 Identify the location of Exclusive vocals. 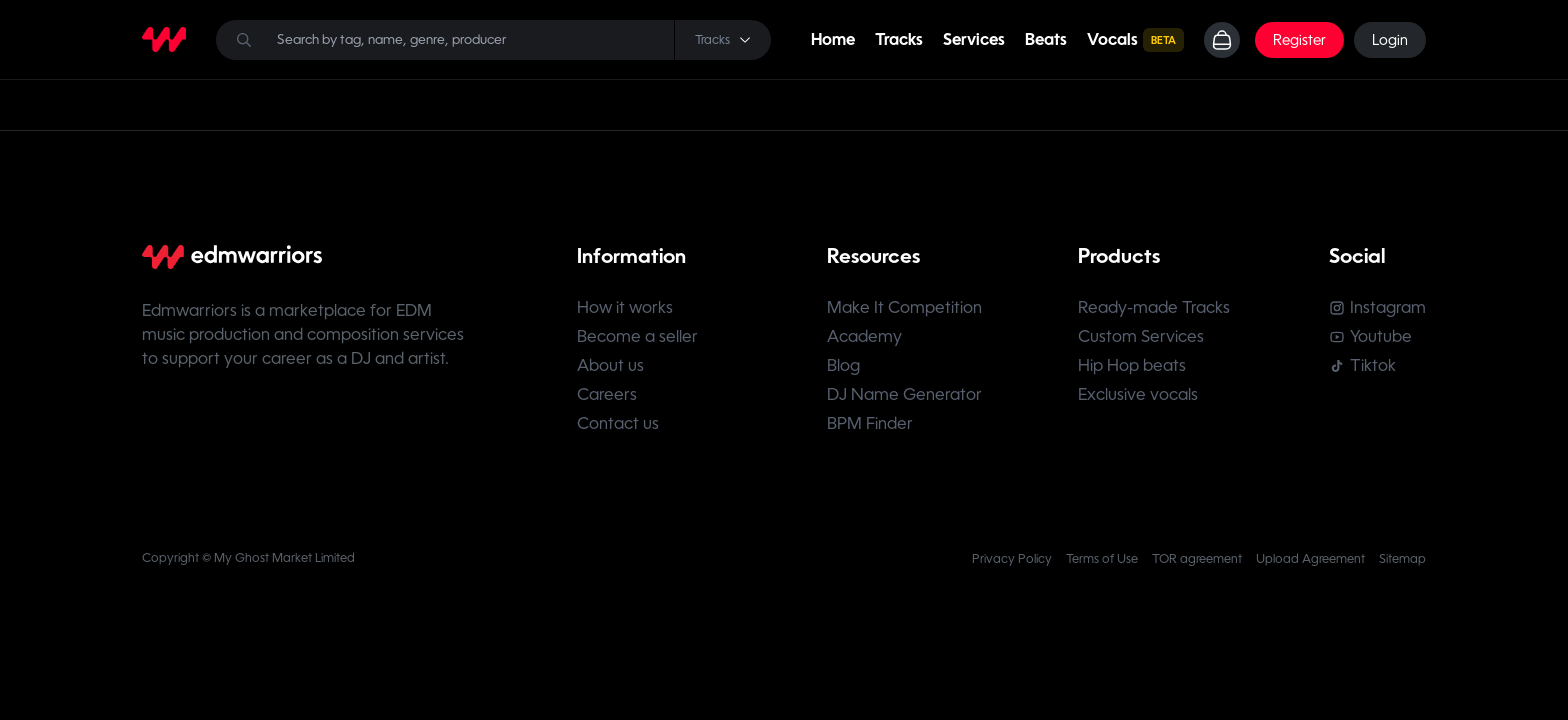
(1138, 394).